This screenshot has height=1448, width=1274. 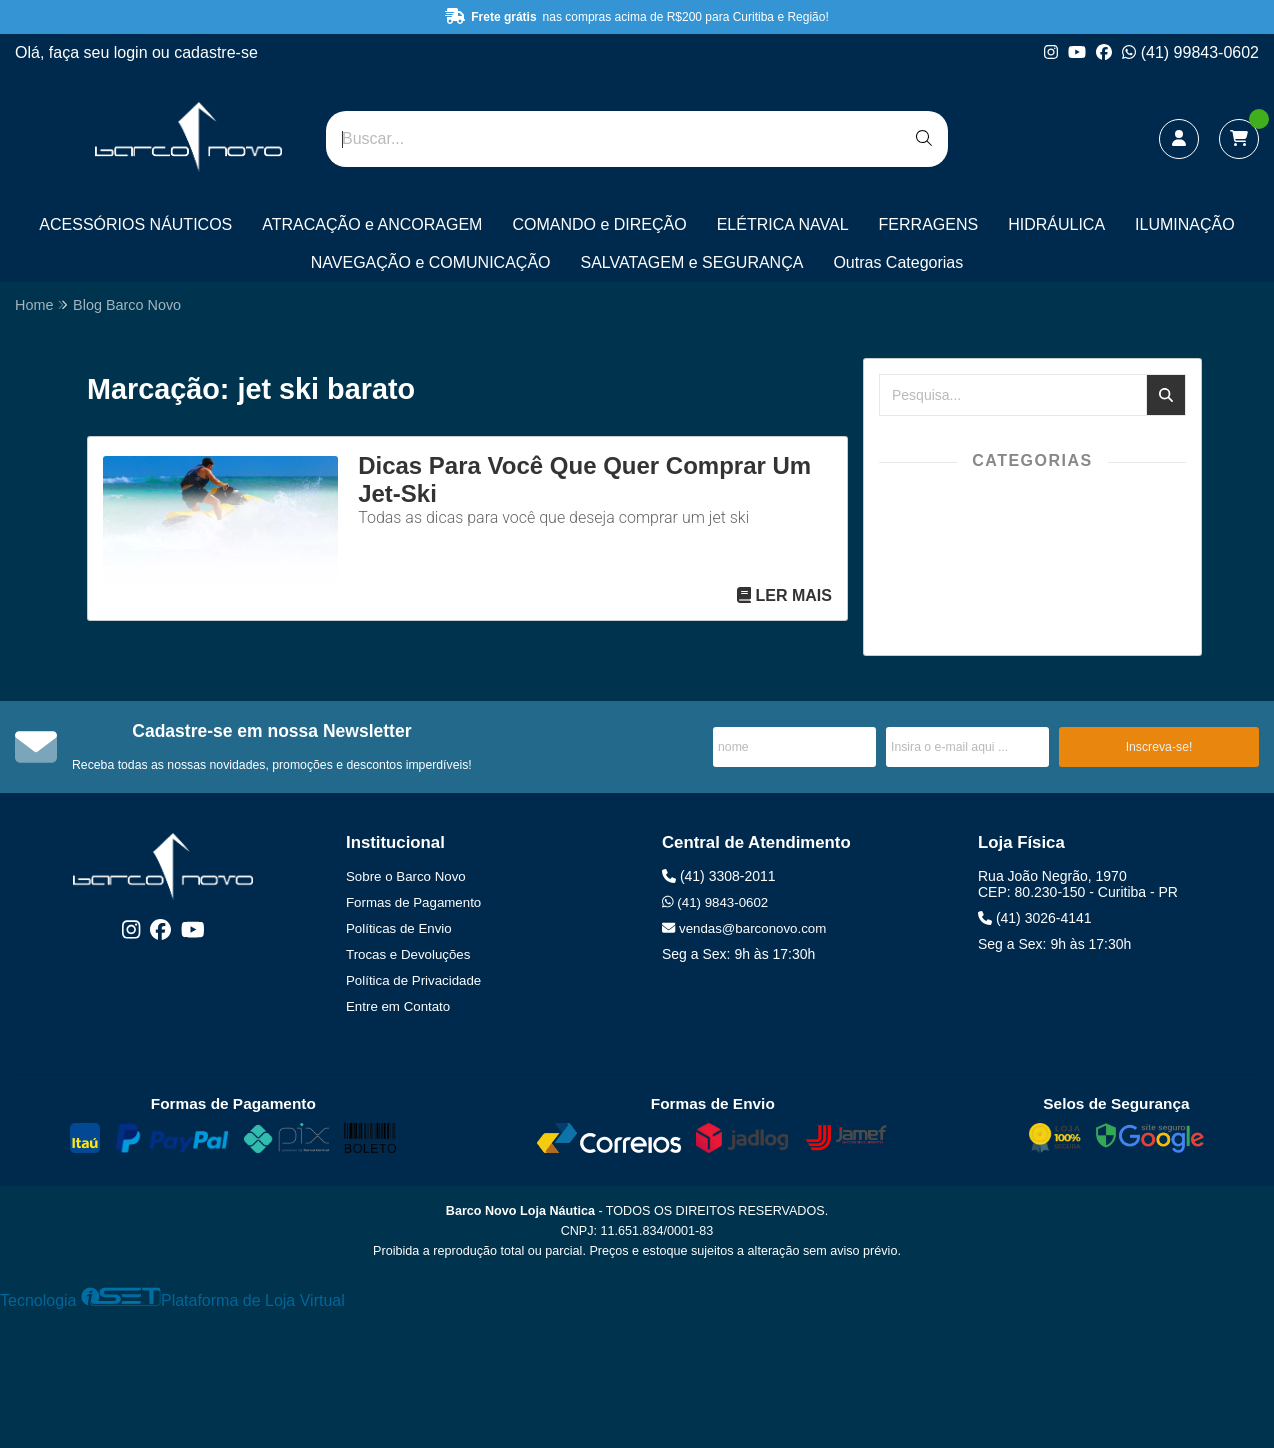 What do you see at coordinates (216, 52) in the screenshot?
I see `cadastre-se` at bounding box center [216, 52].